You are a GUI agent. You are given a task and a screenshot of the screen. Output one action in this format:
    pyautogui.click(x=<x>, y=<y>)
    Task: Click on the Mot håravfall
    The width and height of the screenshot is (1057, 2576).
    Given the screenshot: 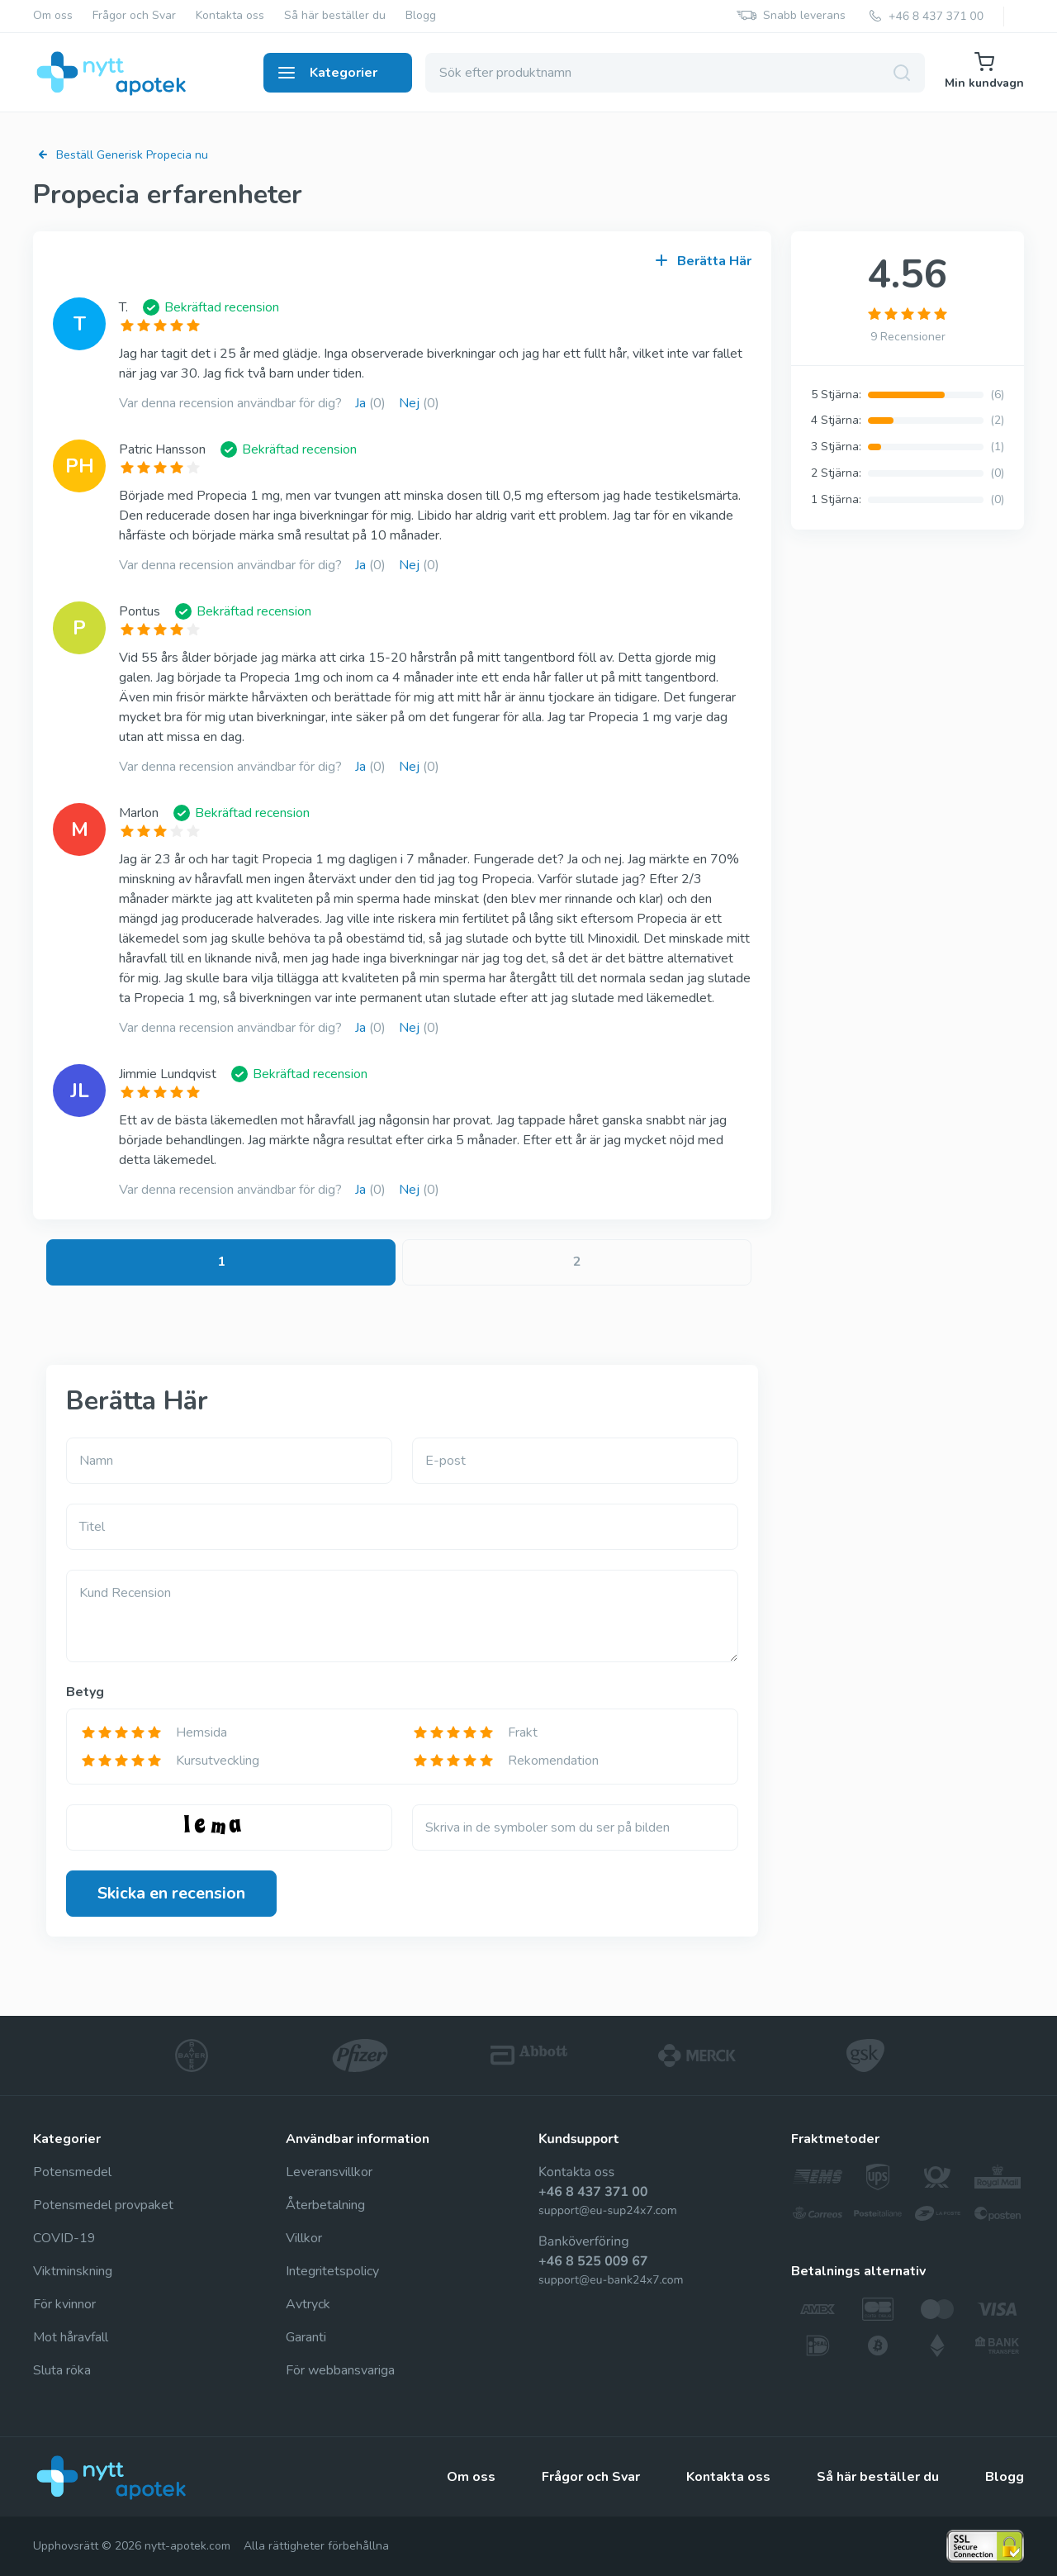 What is the action you would take?
    pyautogui.click(x=70, y=2337)
    